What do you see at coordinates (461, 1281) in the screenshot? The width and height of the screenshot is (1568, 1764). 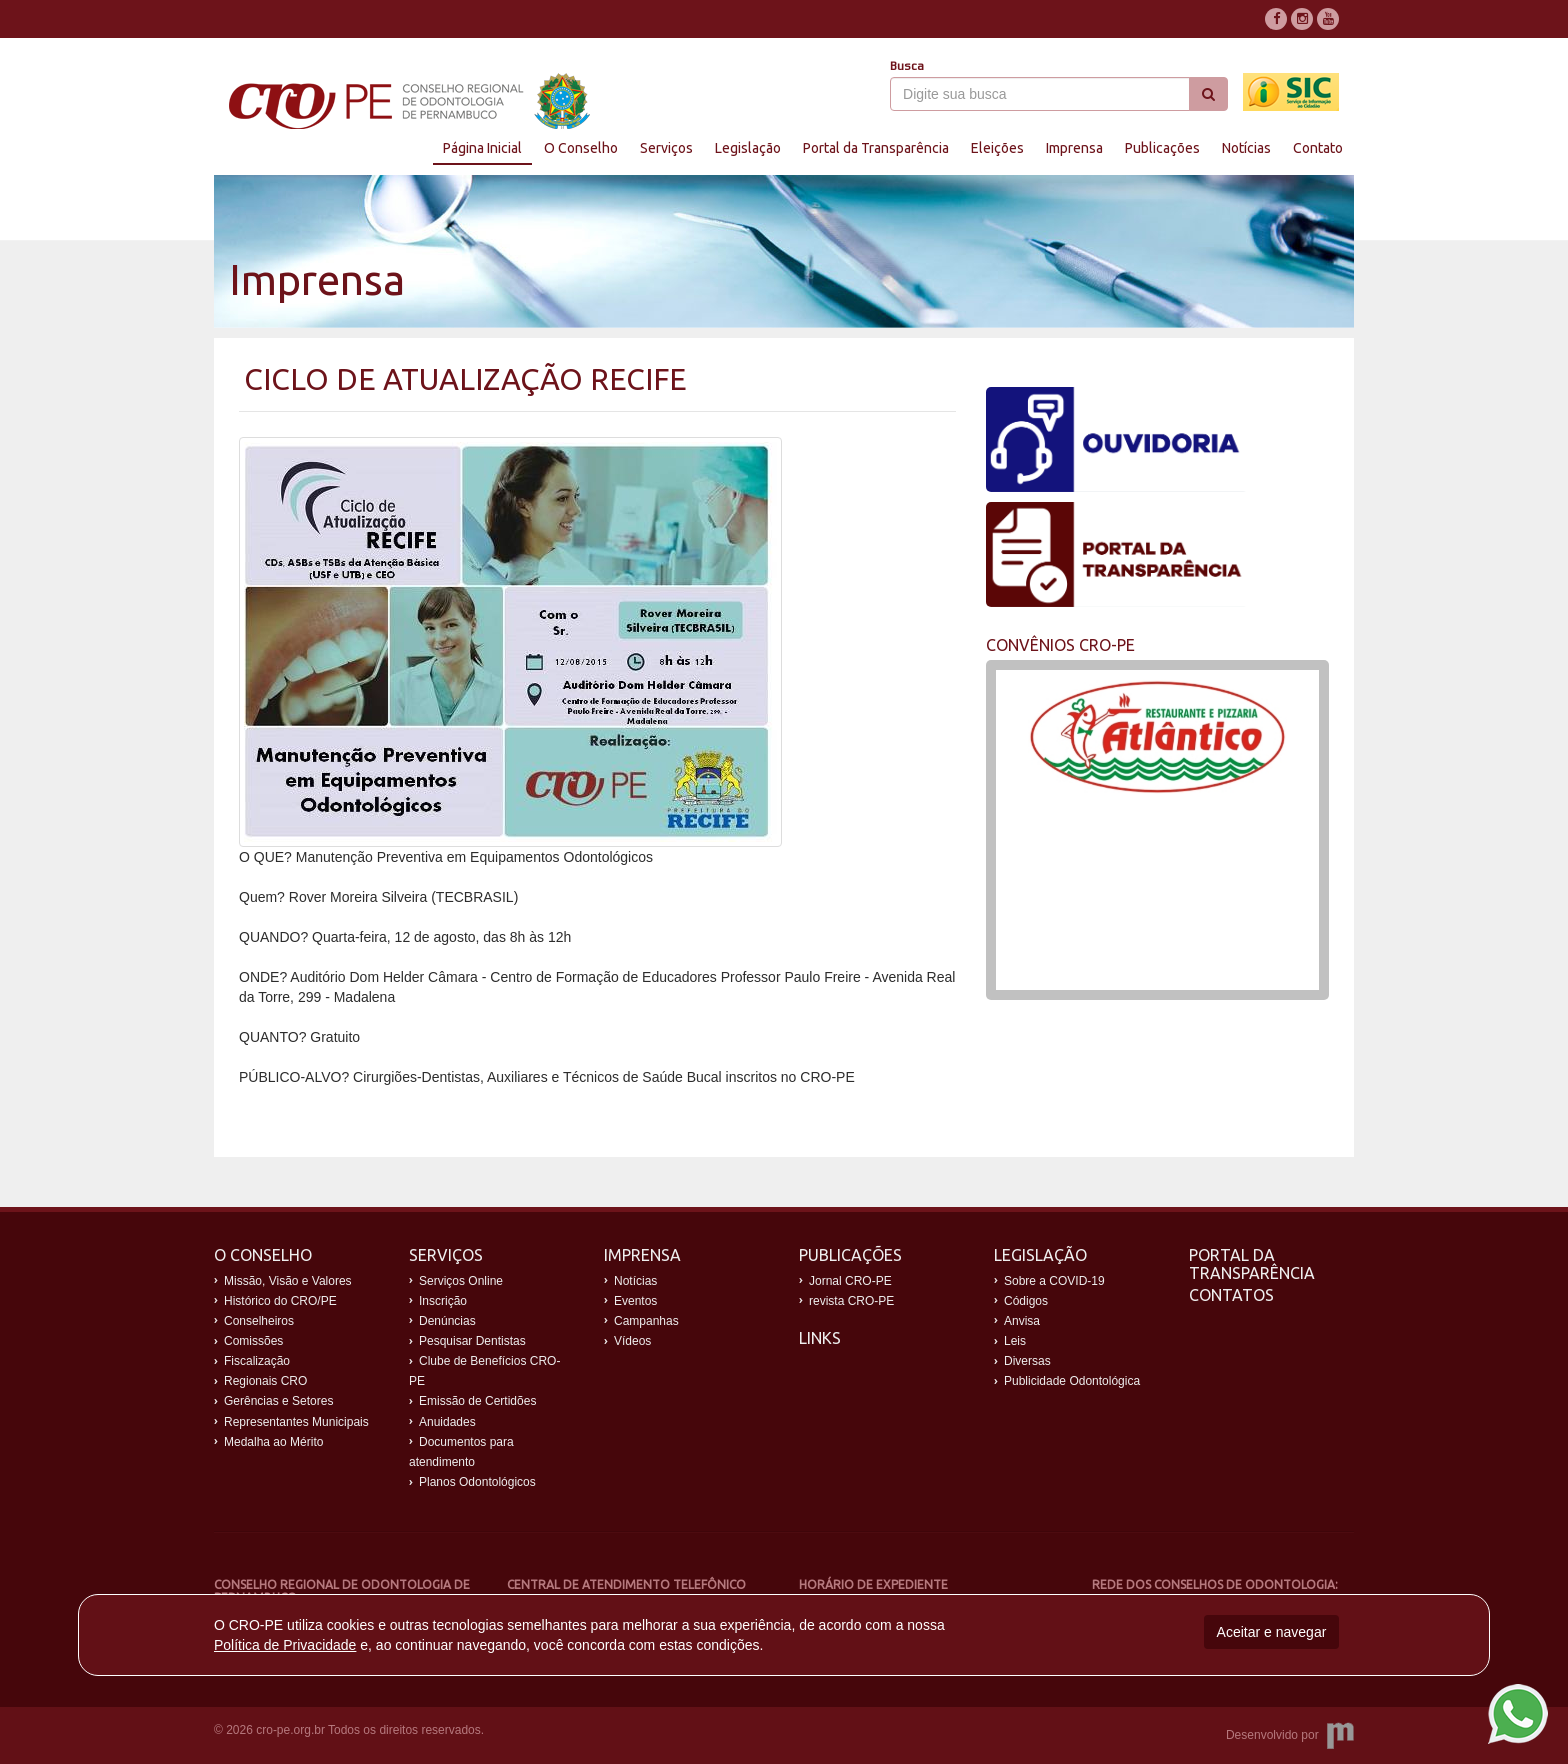 I see `Serviços Online` at bounding box center [461, 1281].